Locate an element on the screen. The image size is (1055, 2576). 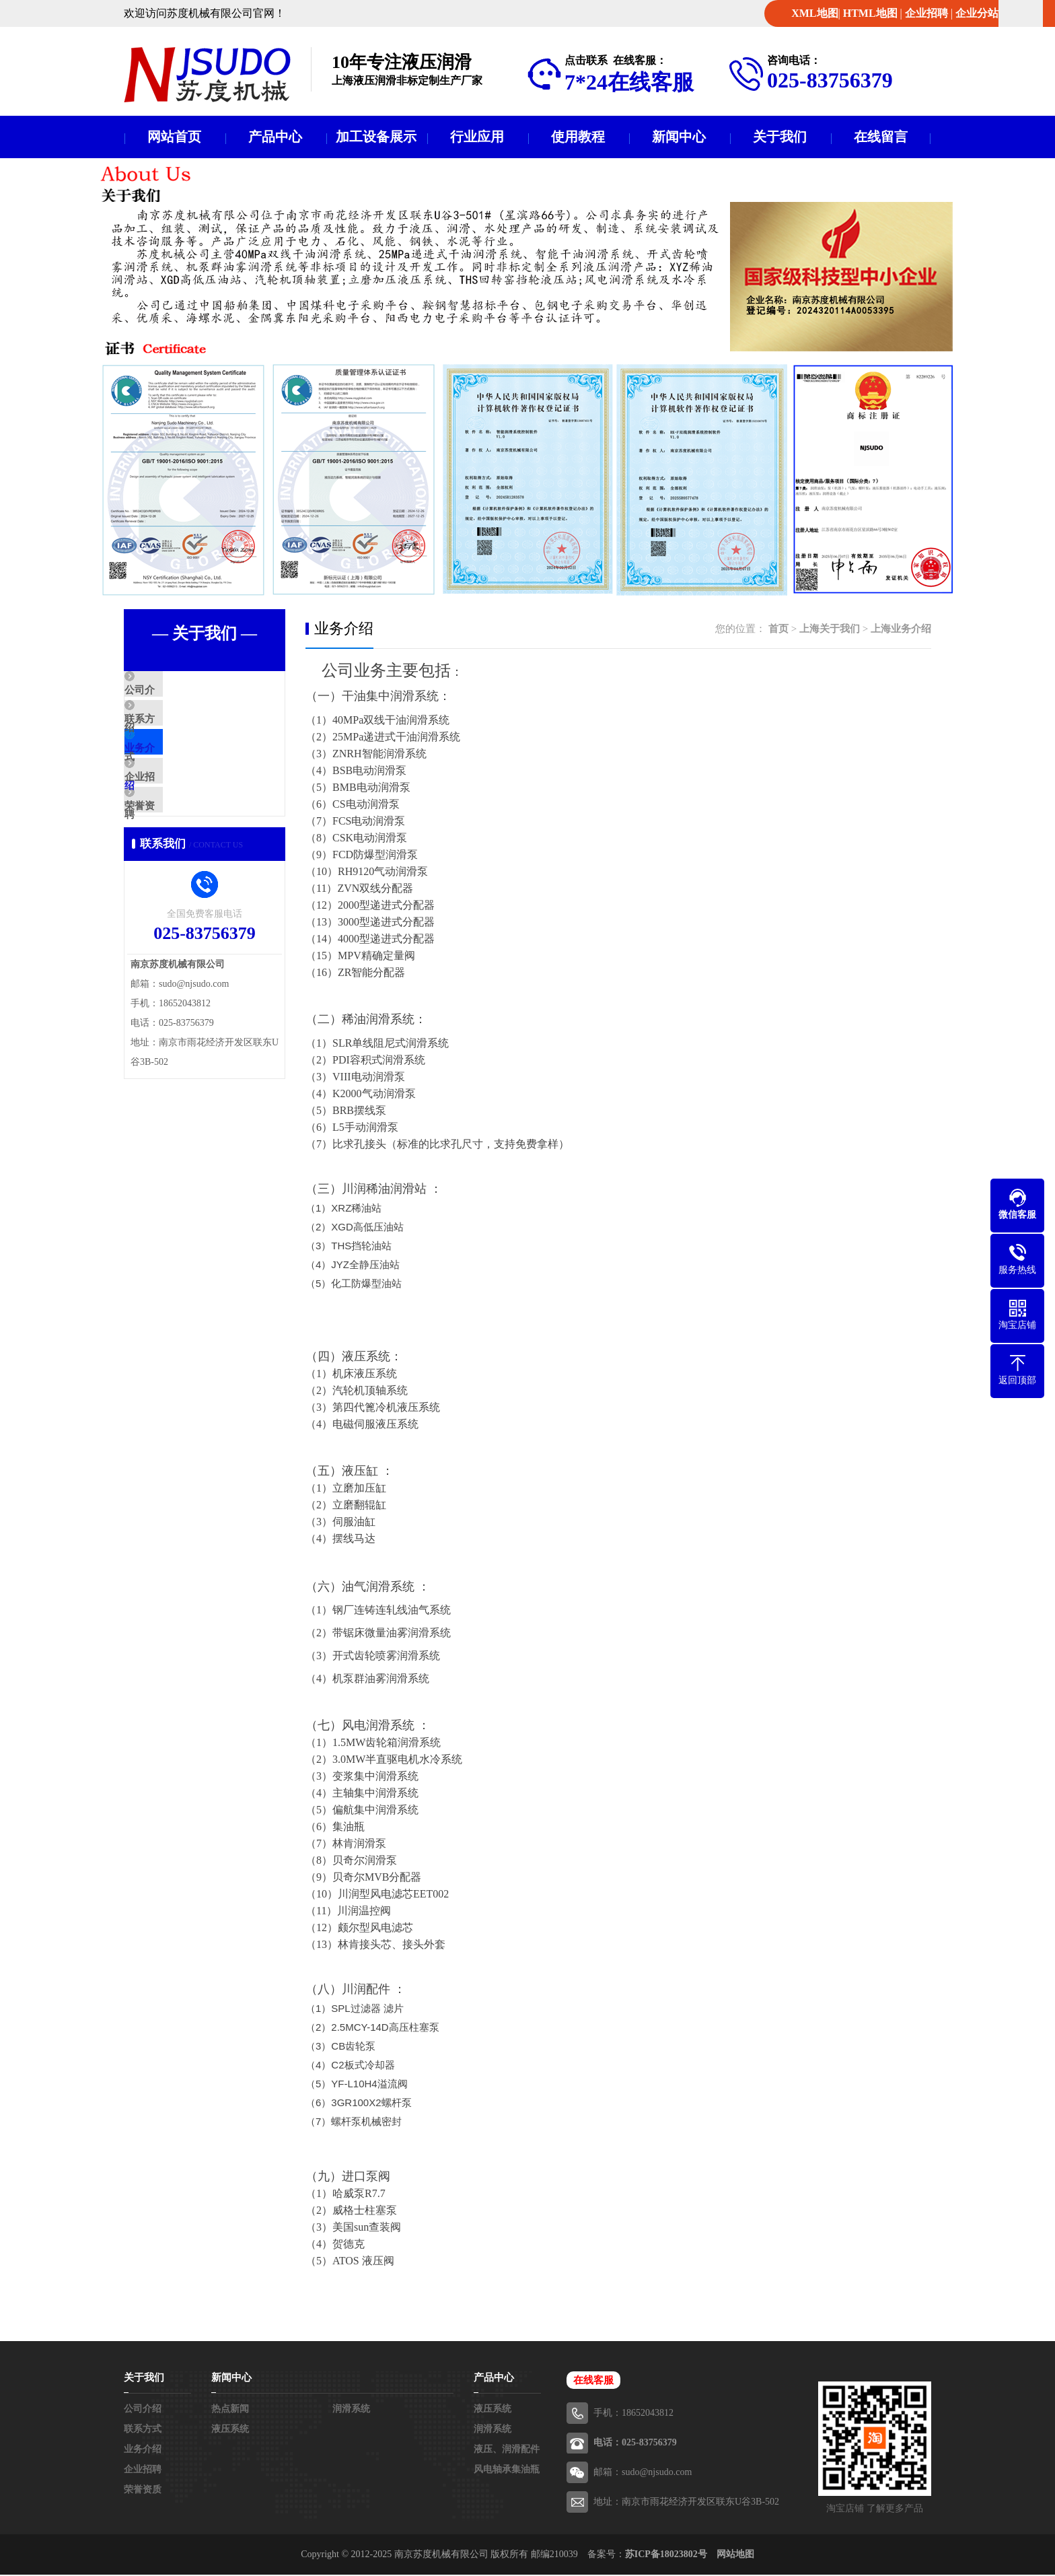
关于我们 is located at coordinates (780, 137).